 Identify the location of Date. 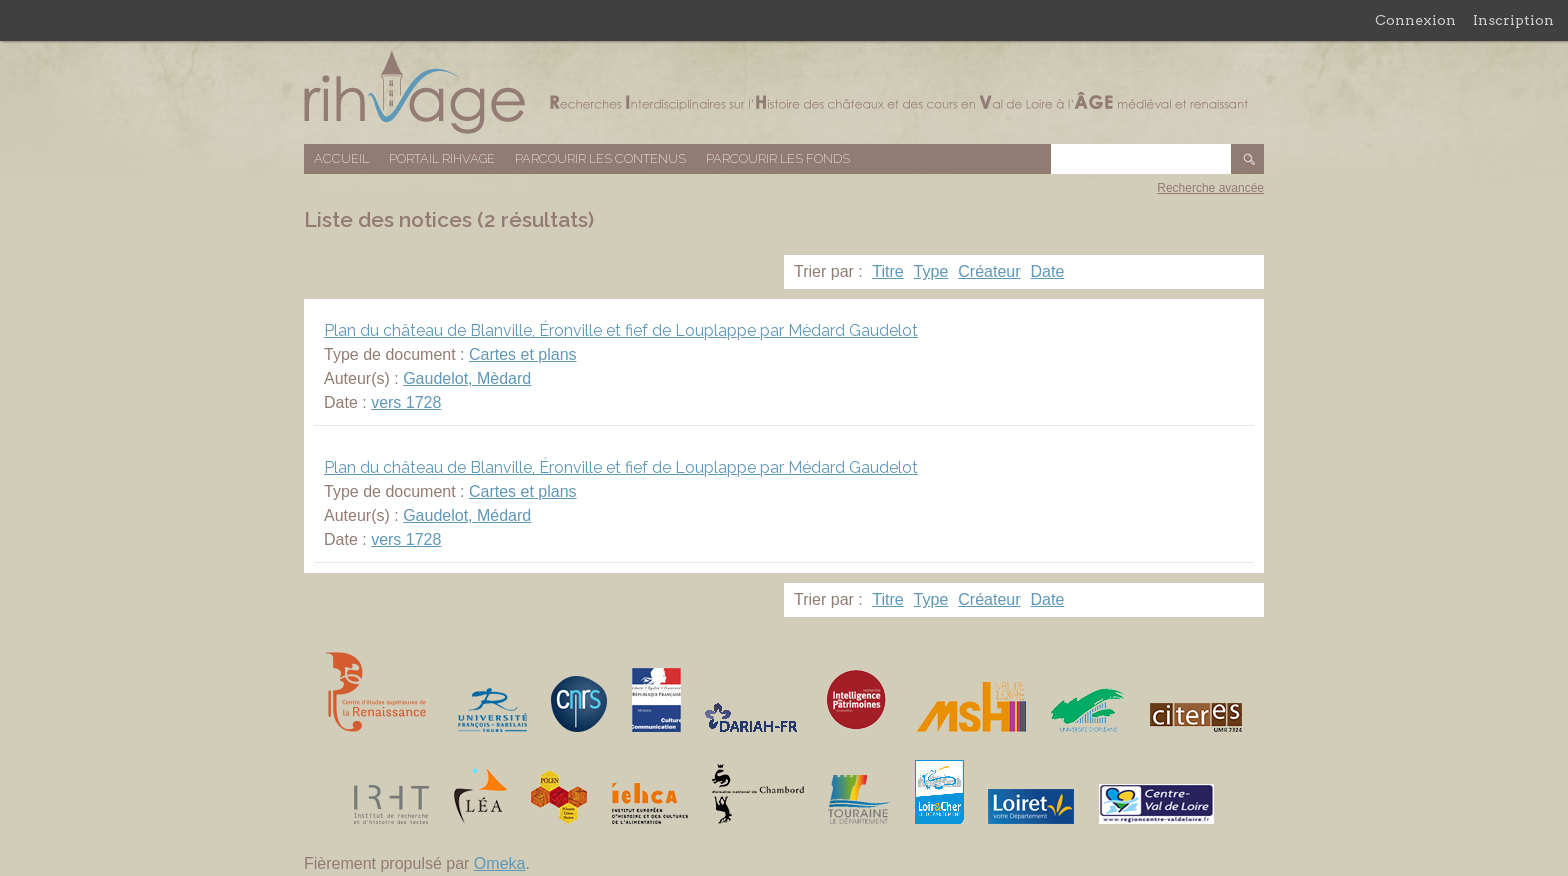
(1048, 271).